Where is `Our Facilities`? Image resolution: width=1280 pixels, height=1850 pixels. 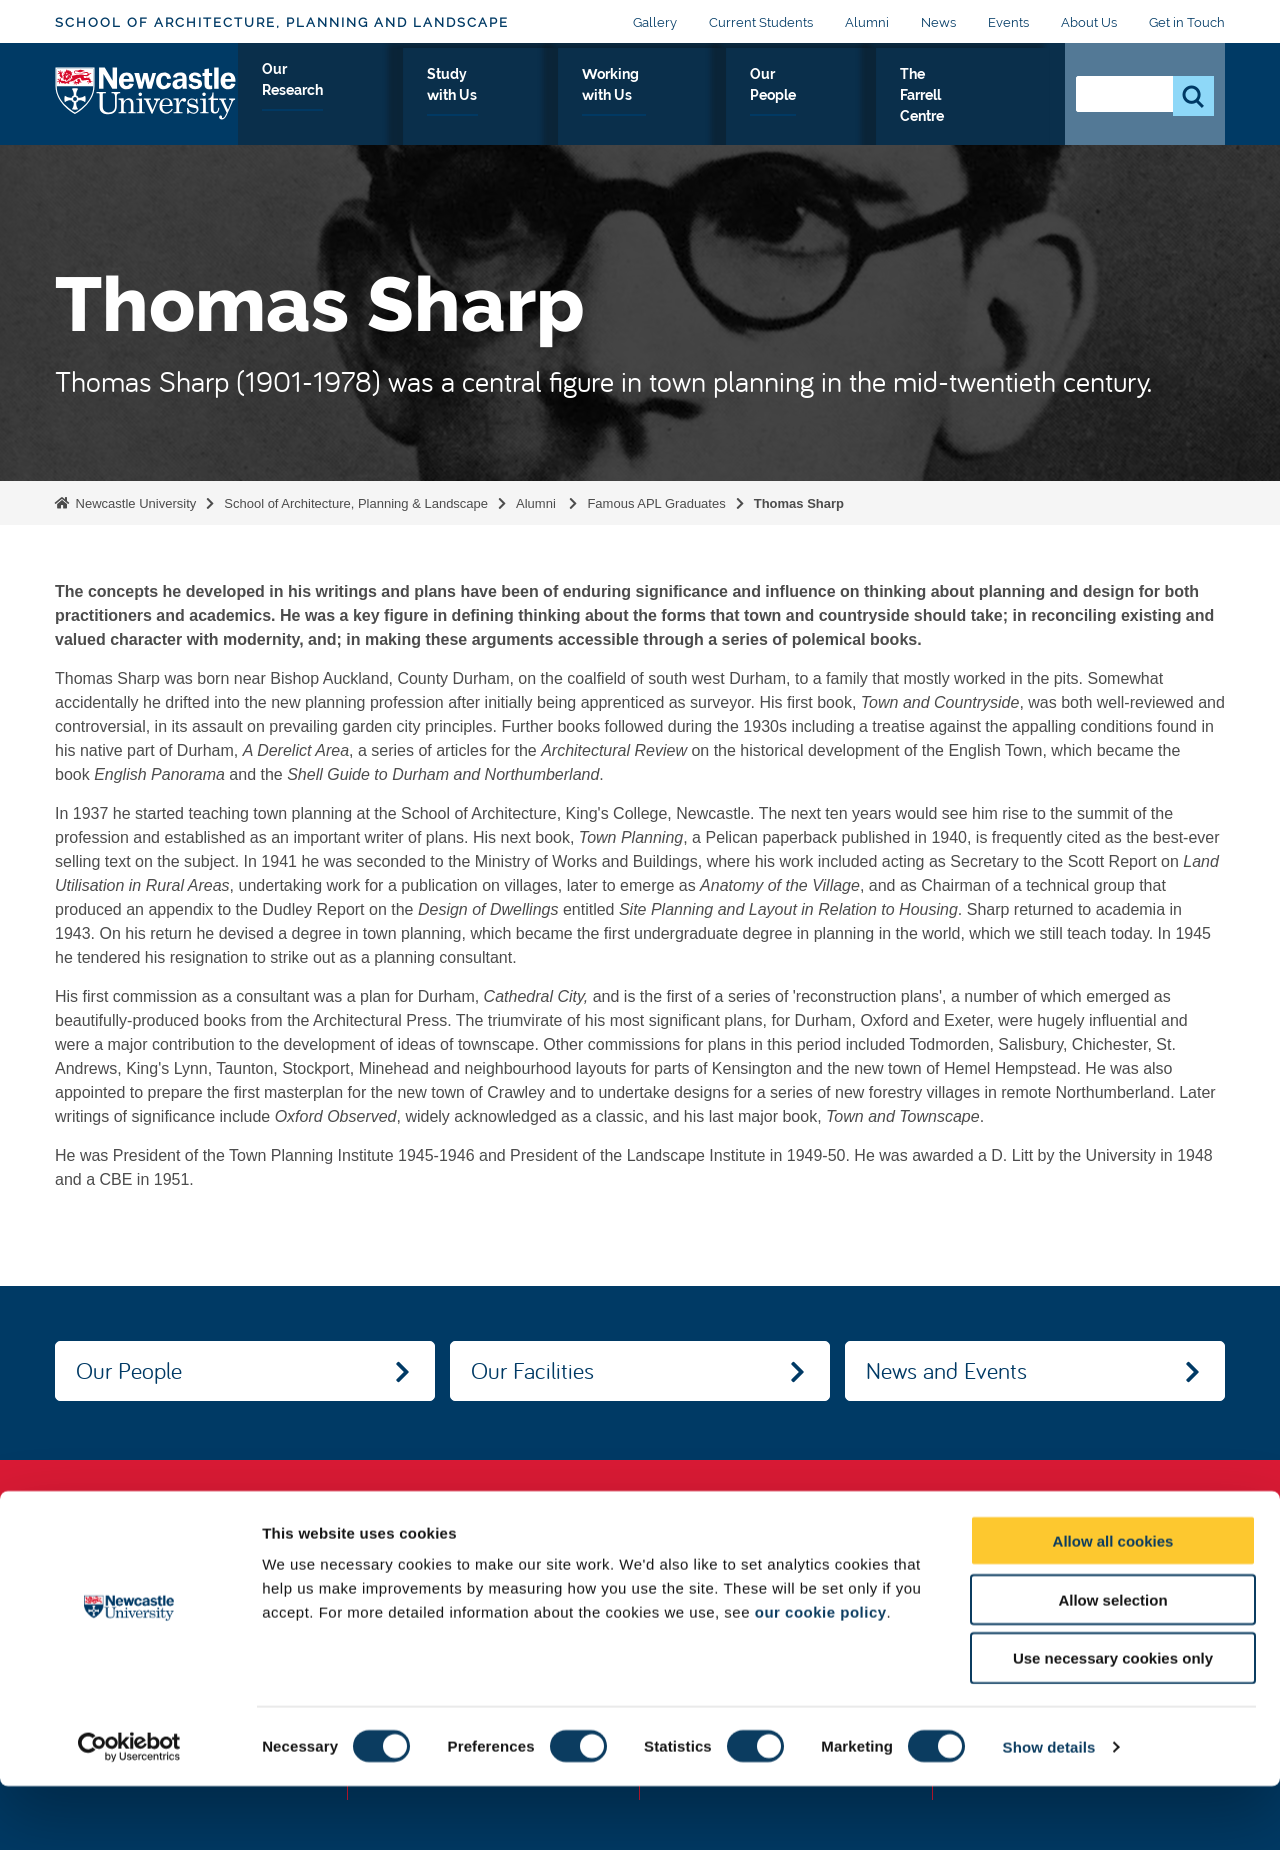 Our Facilities is located at coordinates (532, 1370).